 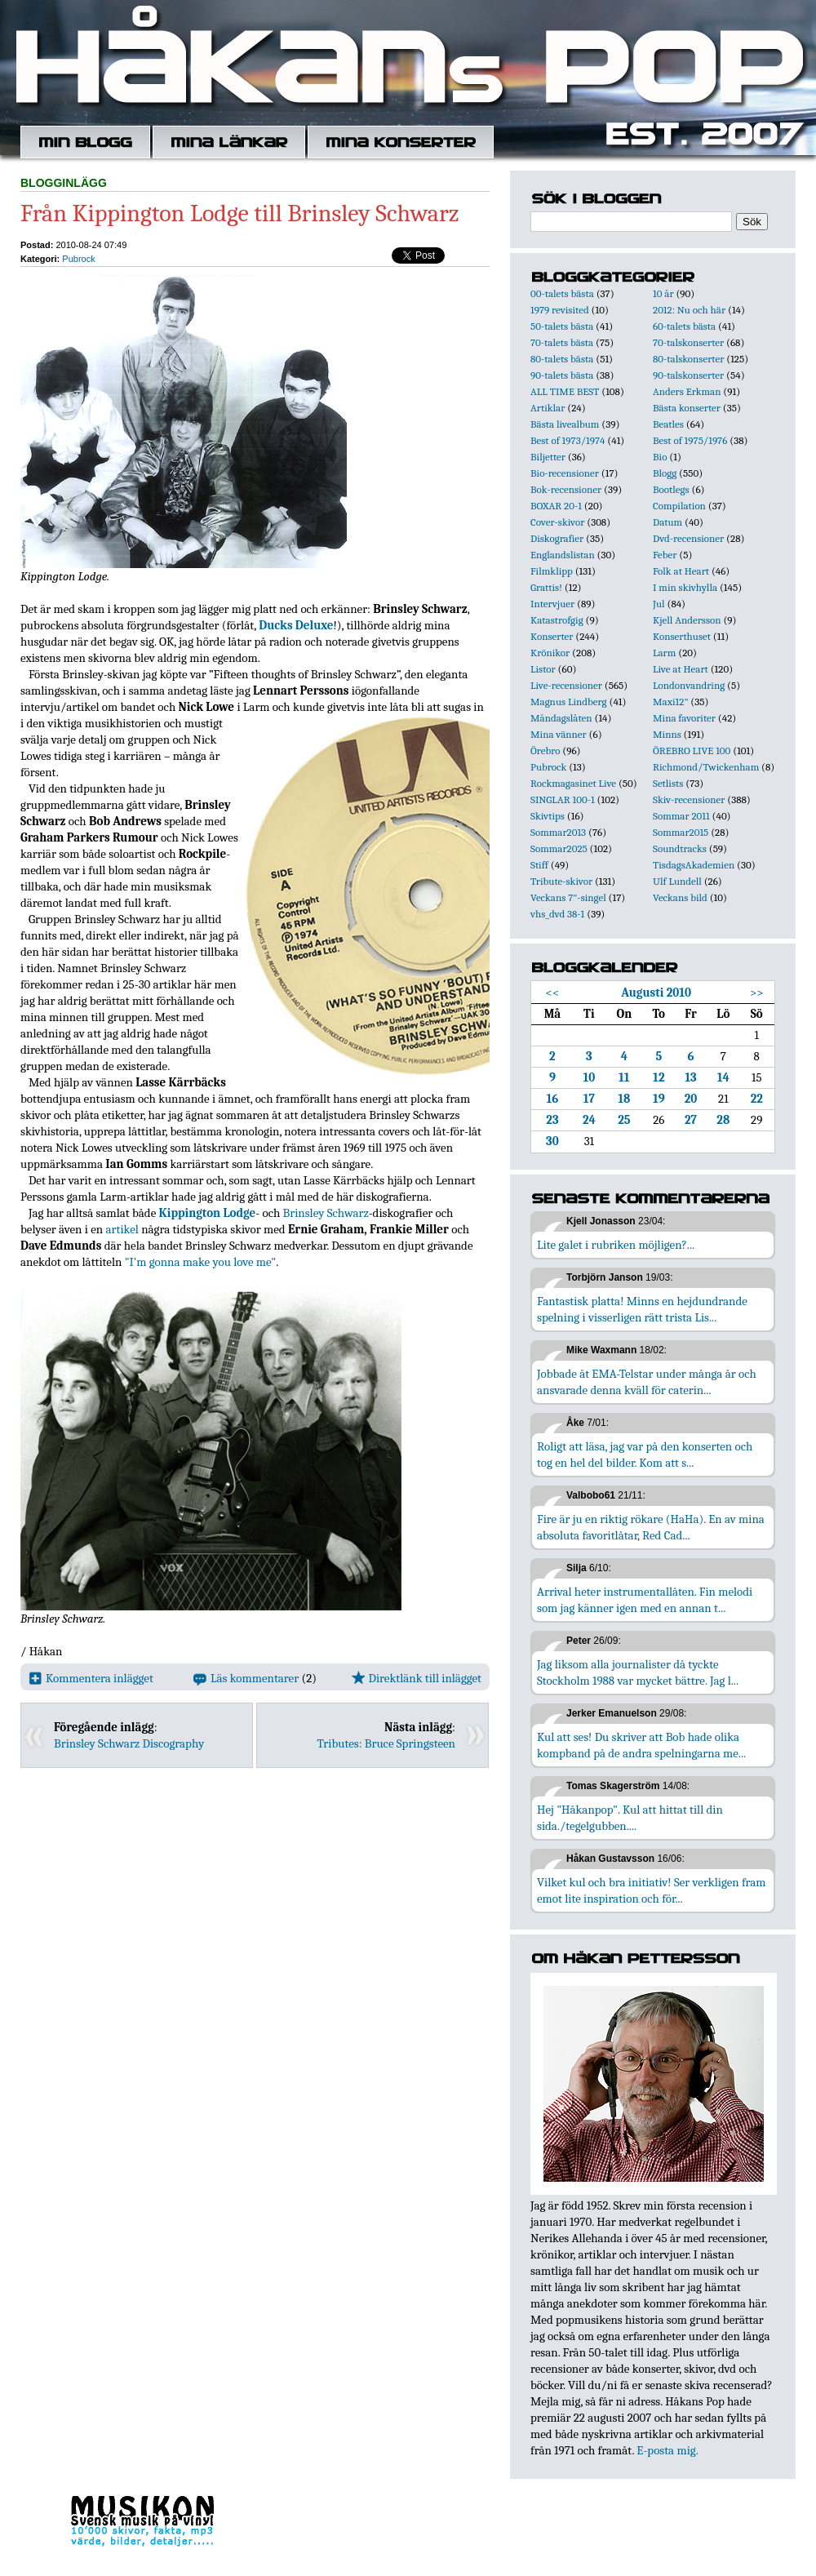 I want to click on Pubrock, so click(x=78, y=259).